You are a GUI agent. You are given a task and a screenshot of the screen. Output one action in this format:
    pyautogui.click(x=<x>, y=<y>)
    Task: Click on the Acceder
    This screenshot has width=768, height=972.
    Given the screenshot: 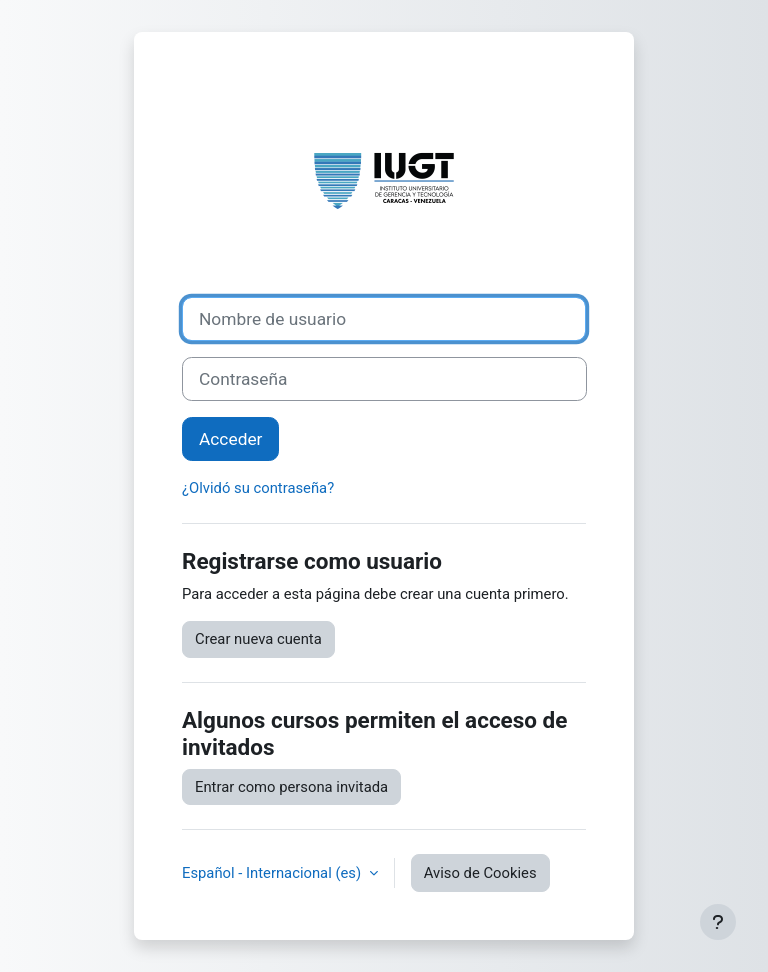 What is the action you would take?
    pyautogui.click(x=230, y=439)
    